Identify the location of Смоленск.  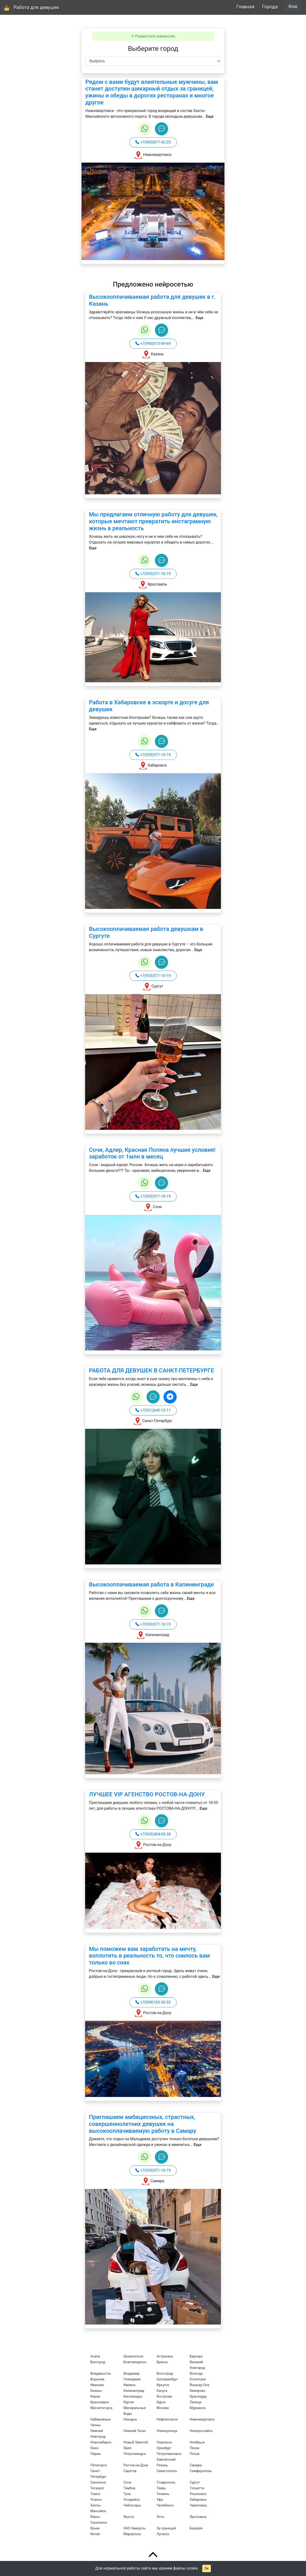
(98, 2482).